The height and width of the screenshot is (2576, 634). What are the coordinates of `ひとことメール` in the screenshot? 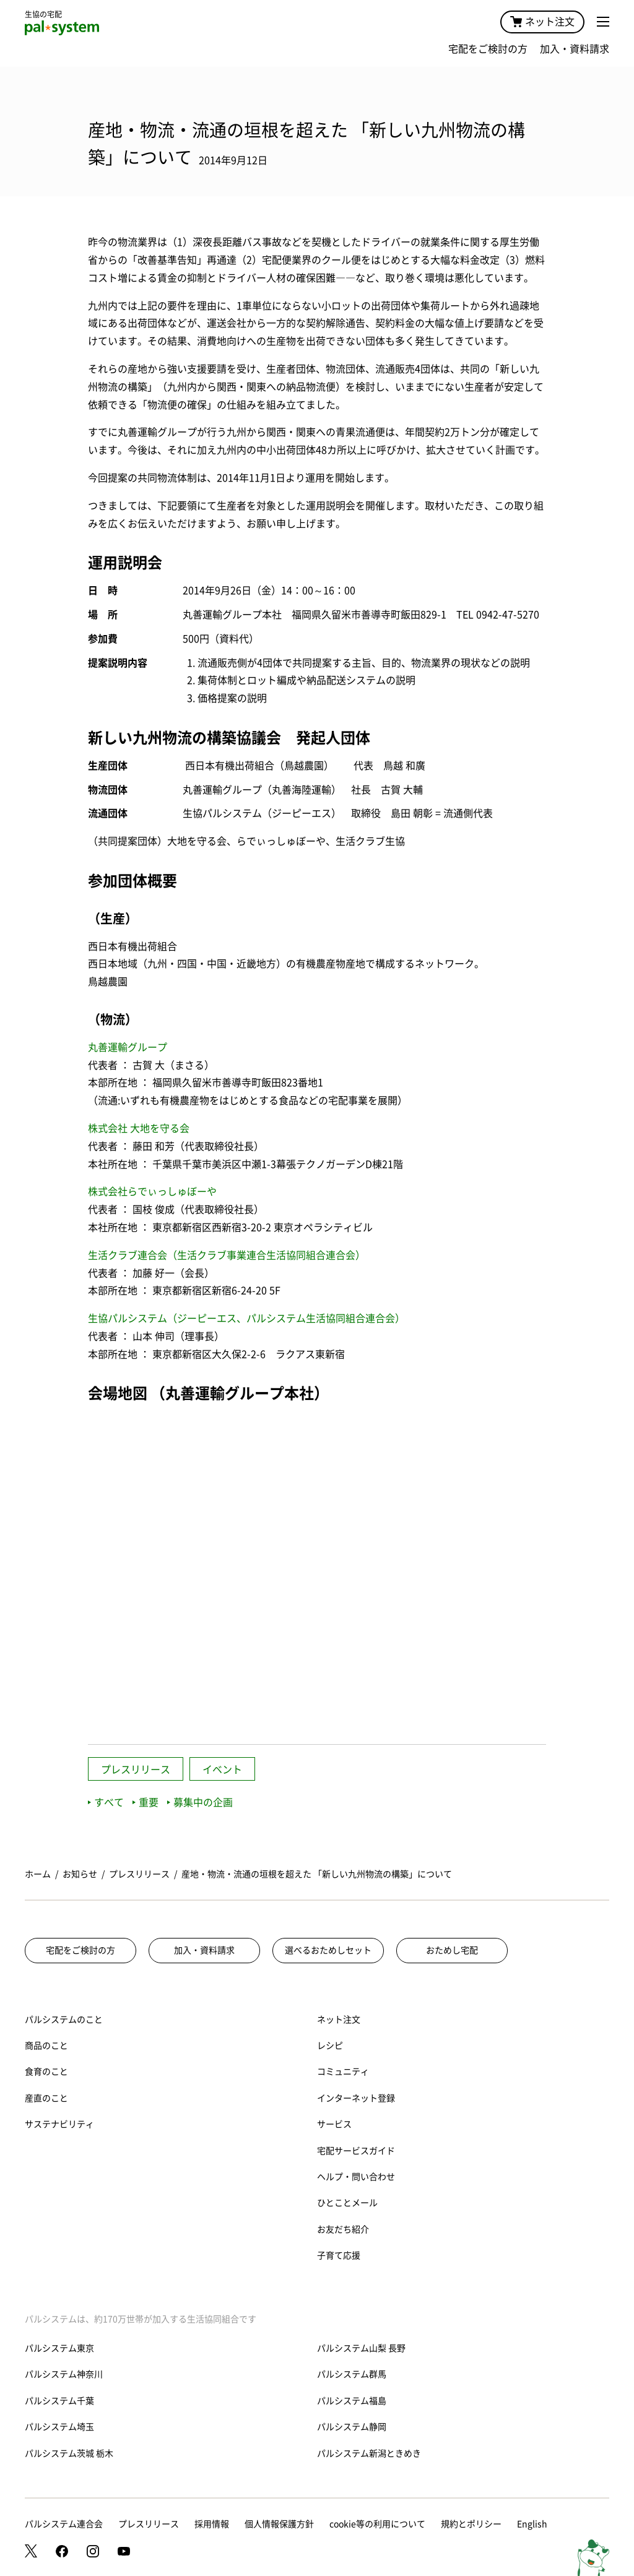 It's located at (347, 2202).